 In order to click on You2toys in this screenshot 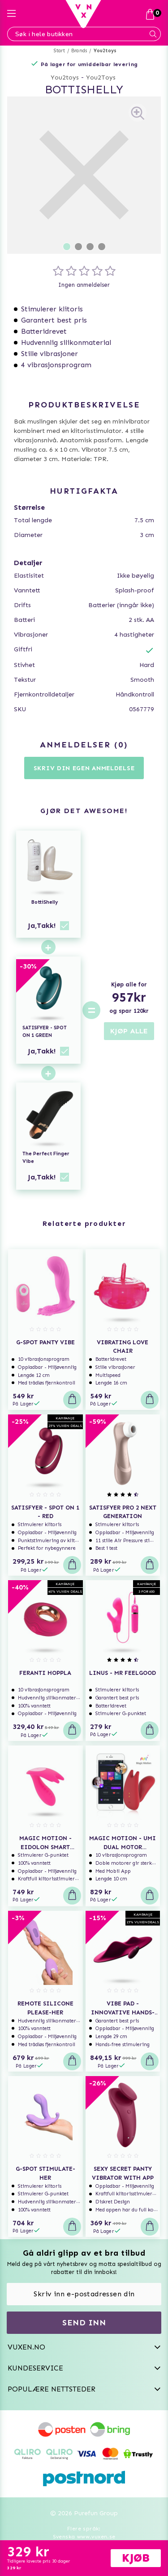, I will do `click(105, 51)`.